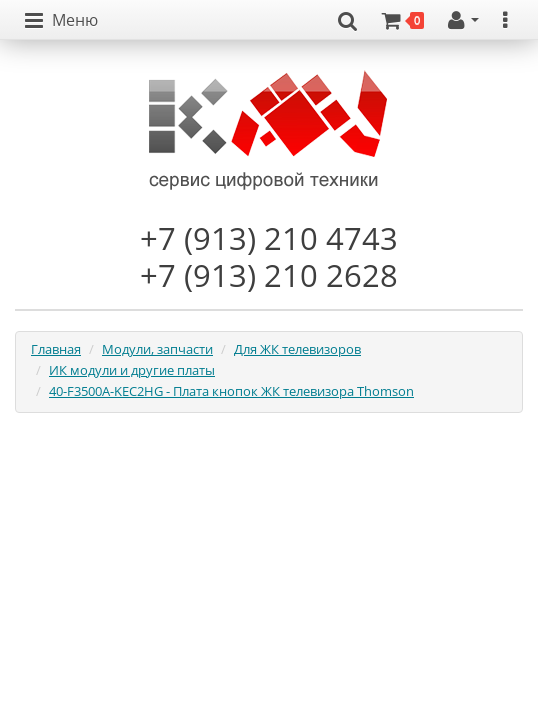 The width and height of the screenshot is (538, 720). What do you see at coordinates (56, 349) in the screenshot?
I see `Главная` at bounding box center [56, 349].